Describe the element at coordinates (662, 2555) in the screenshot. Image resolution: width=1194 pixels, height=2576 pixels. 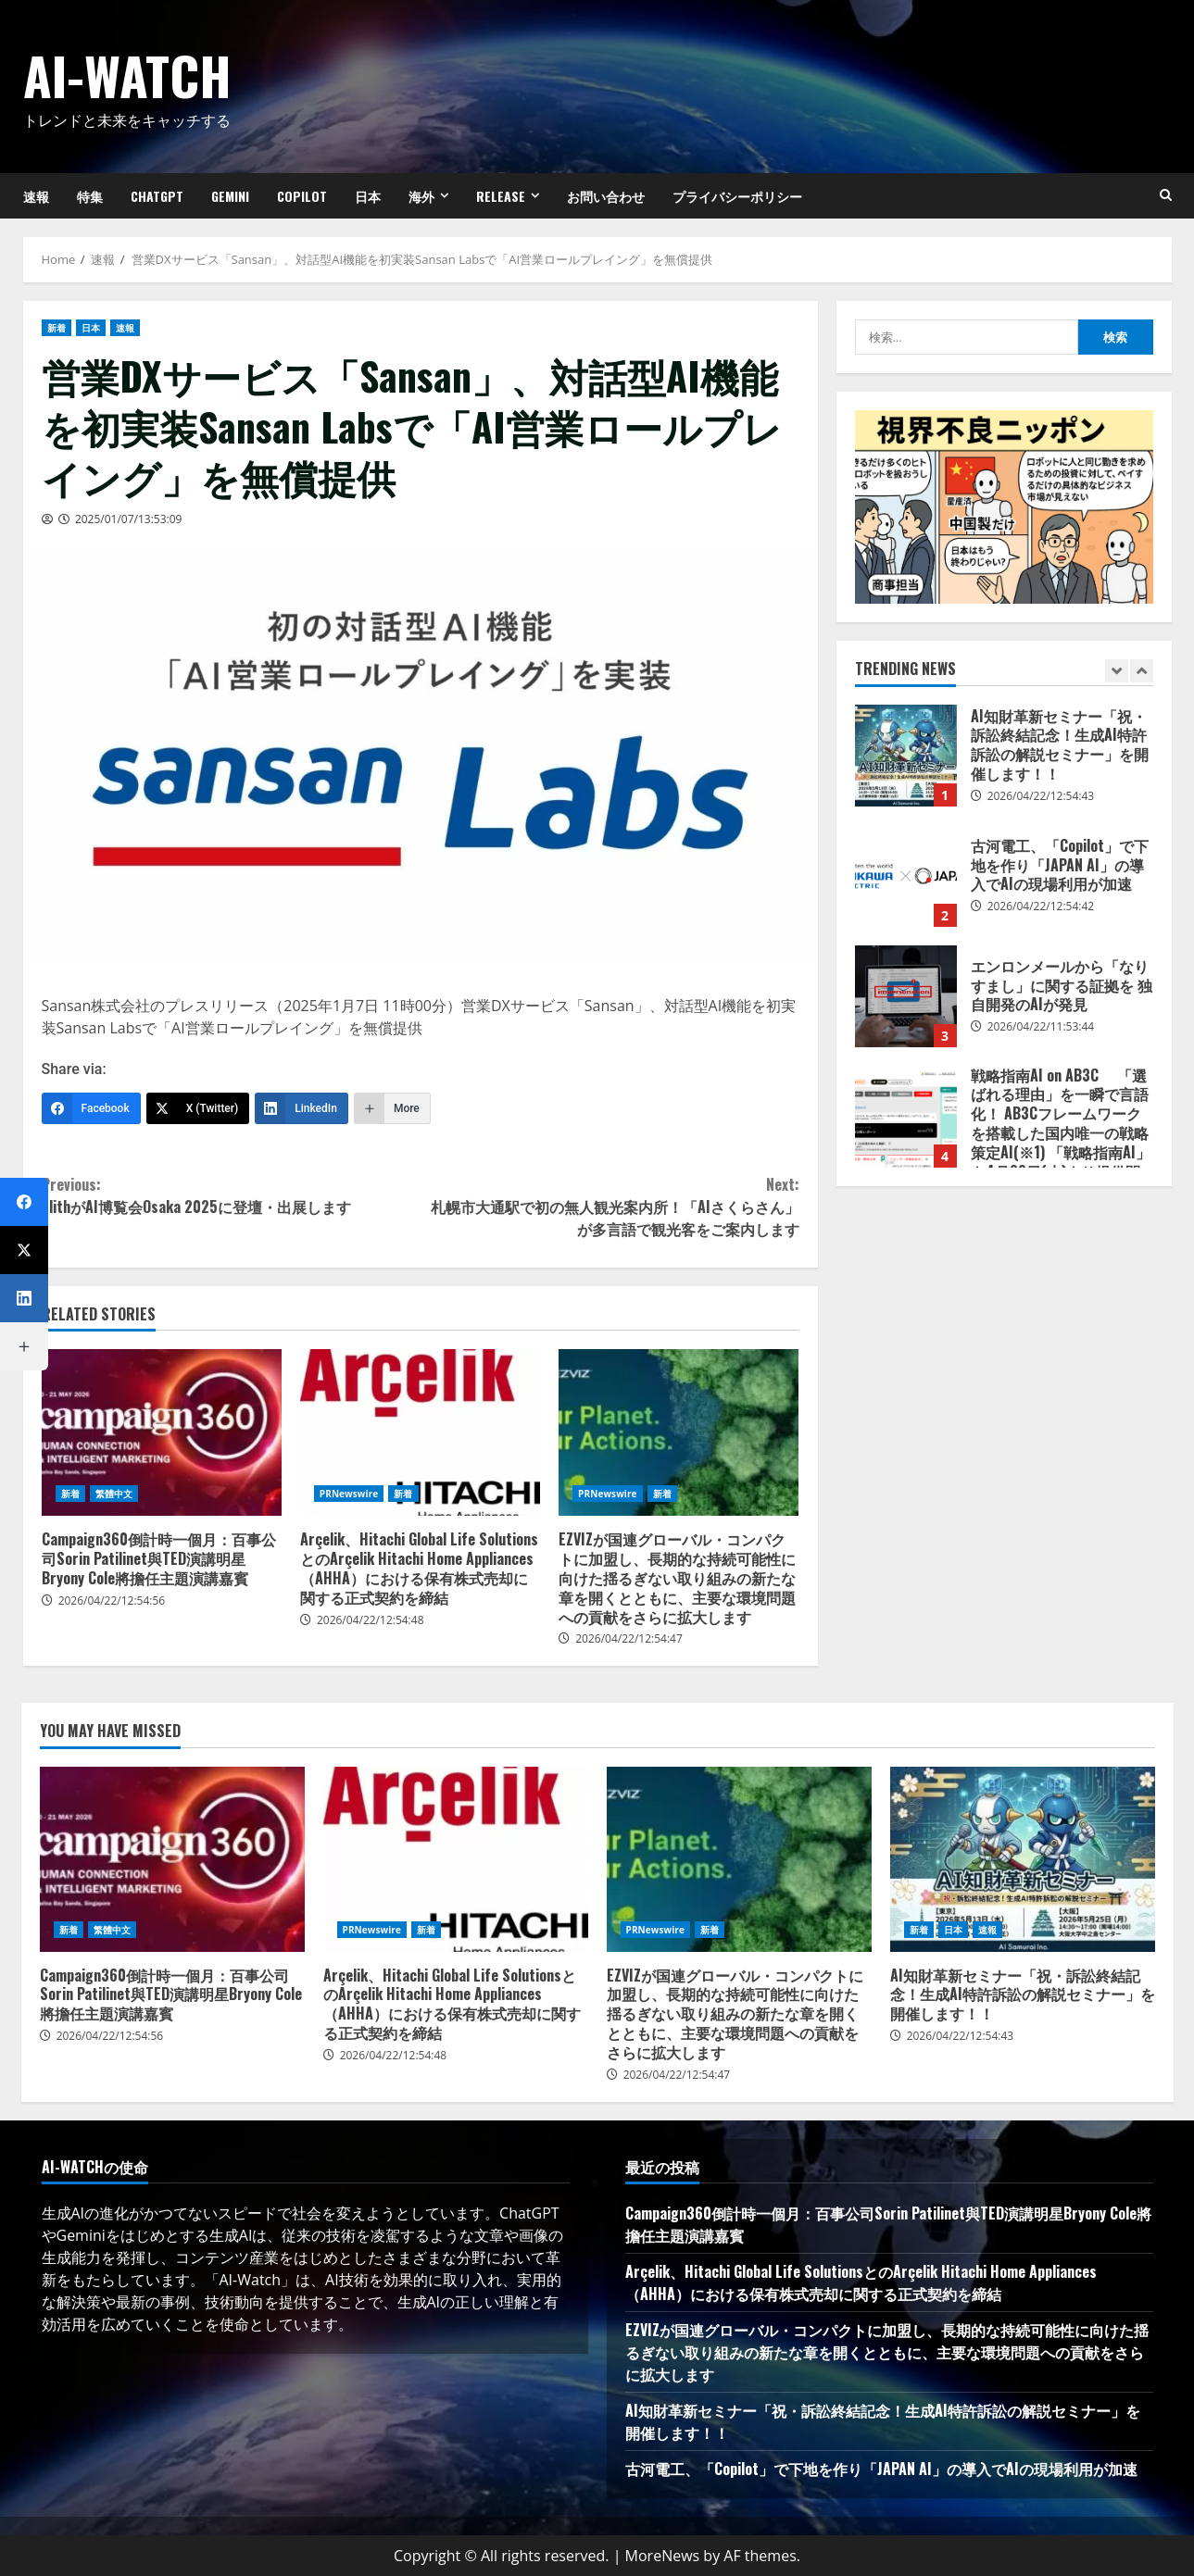
I see `MoreNews` at that location.